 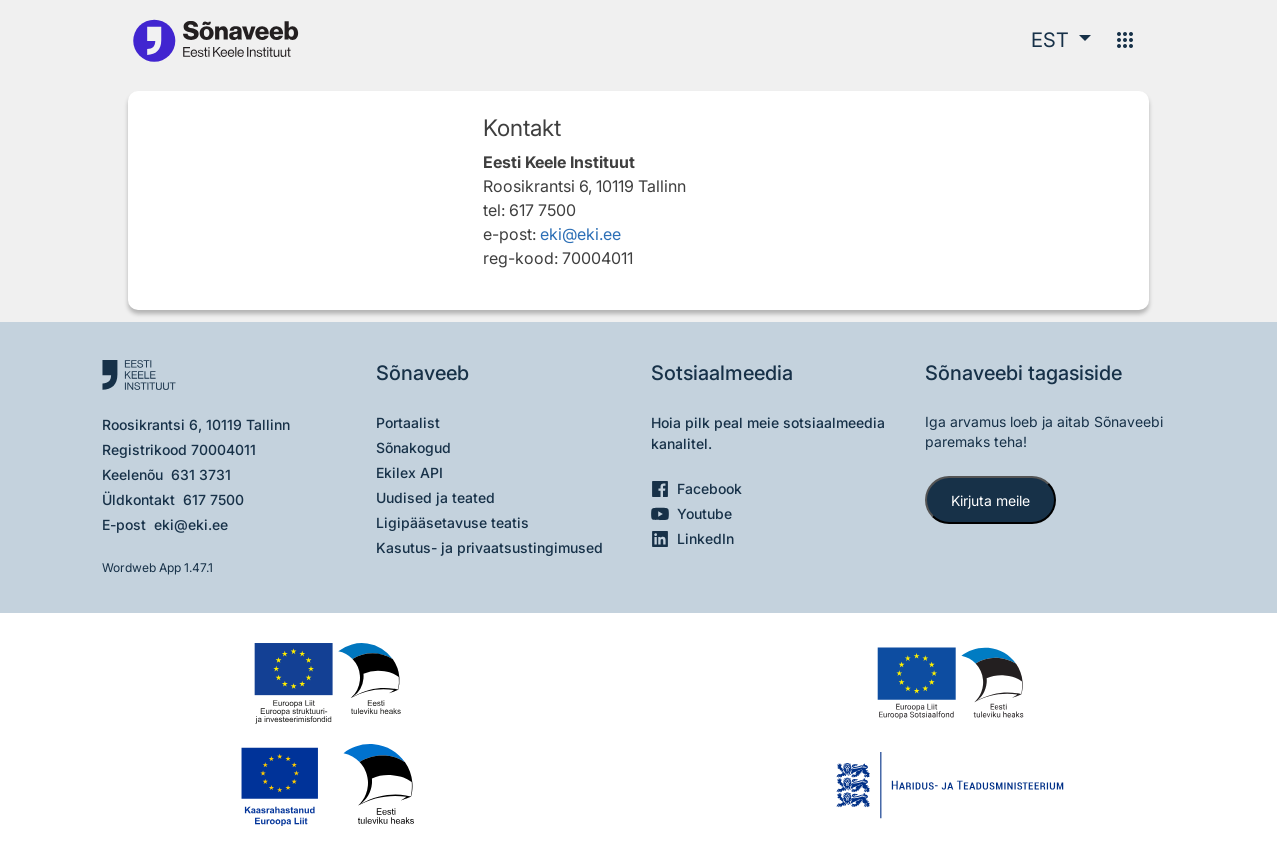 I want to click on 617 7500, so click(x=213, y=499).